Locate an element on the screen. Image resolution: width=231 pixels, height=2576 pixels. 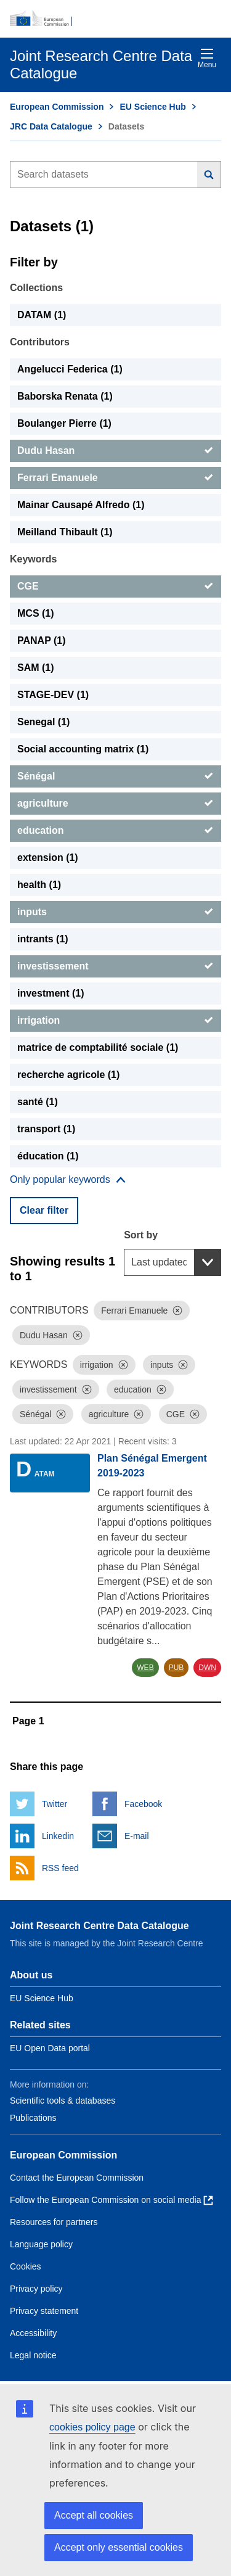
[inputs] is located at coordinates (115, 912).